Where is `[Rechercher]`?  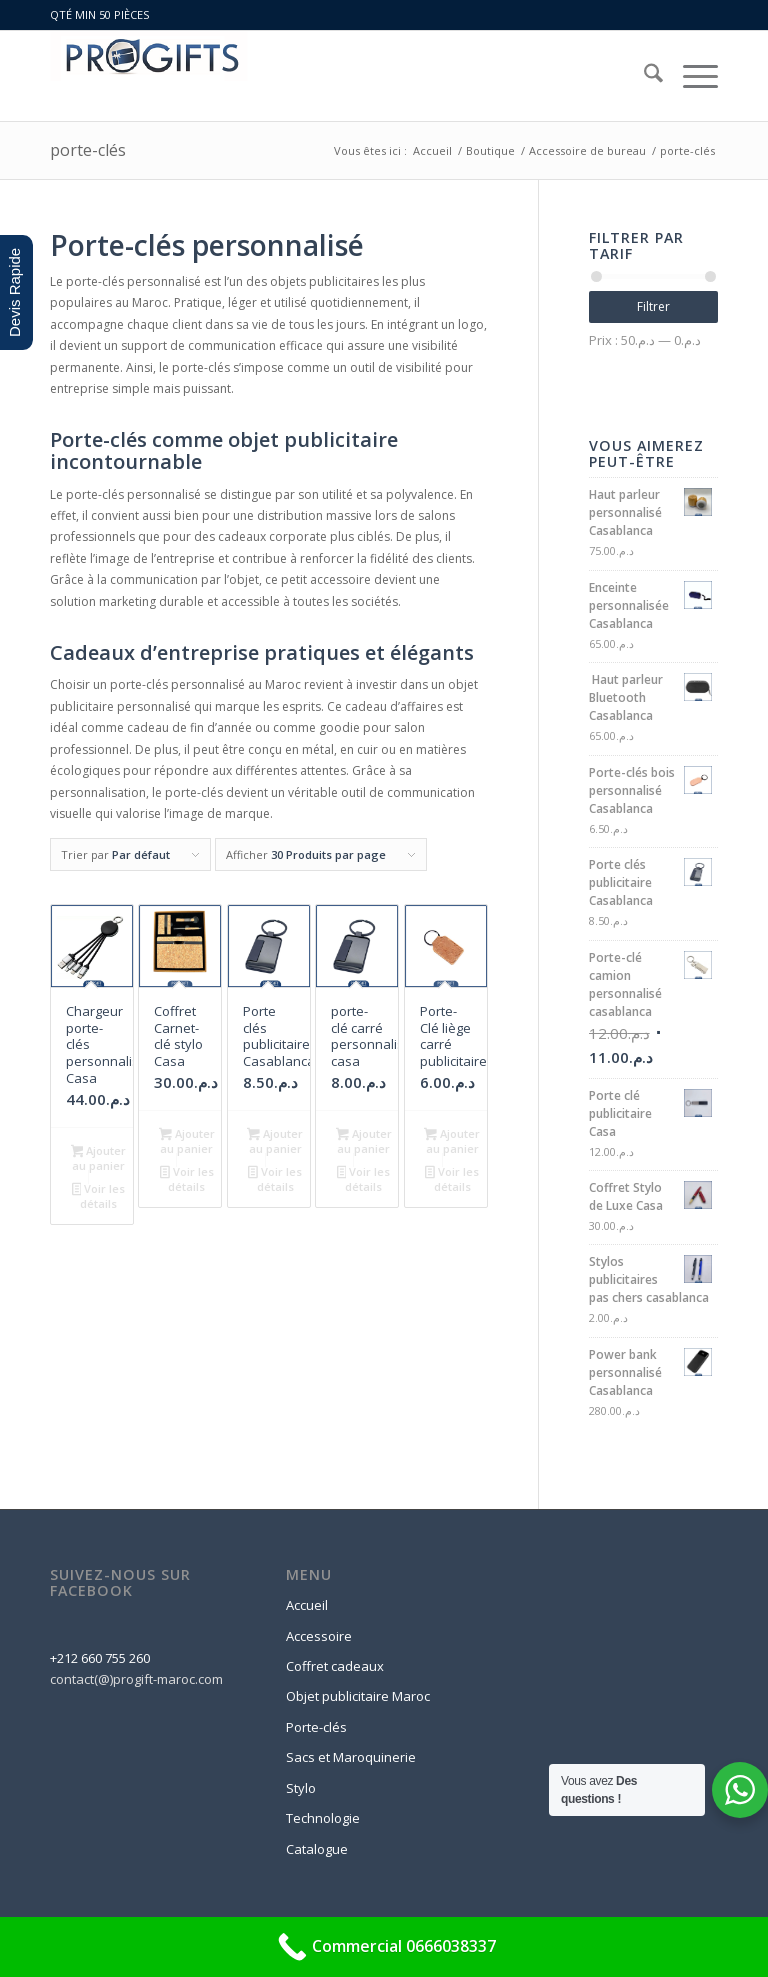
[Rechercher] is located at coordinates (643, 76).